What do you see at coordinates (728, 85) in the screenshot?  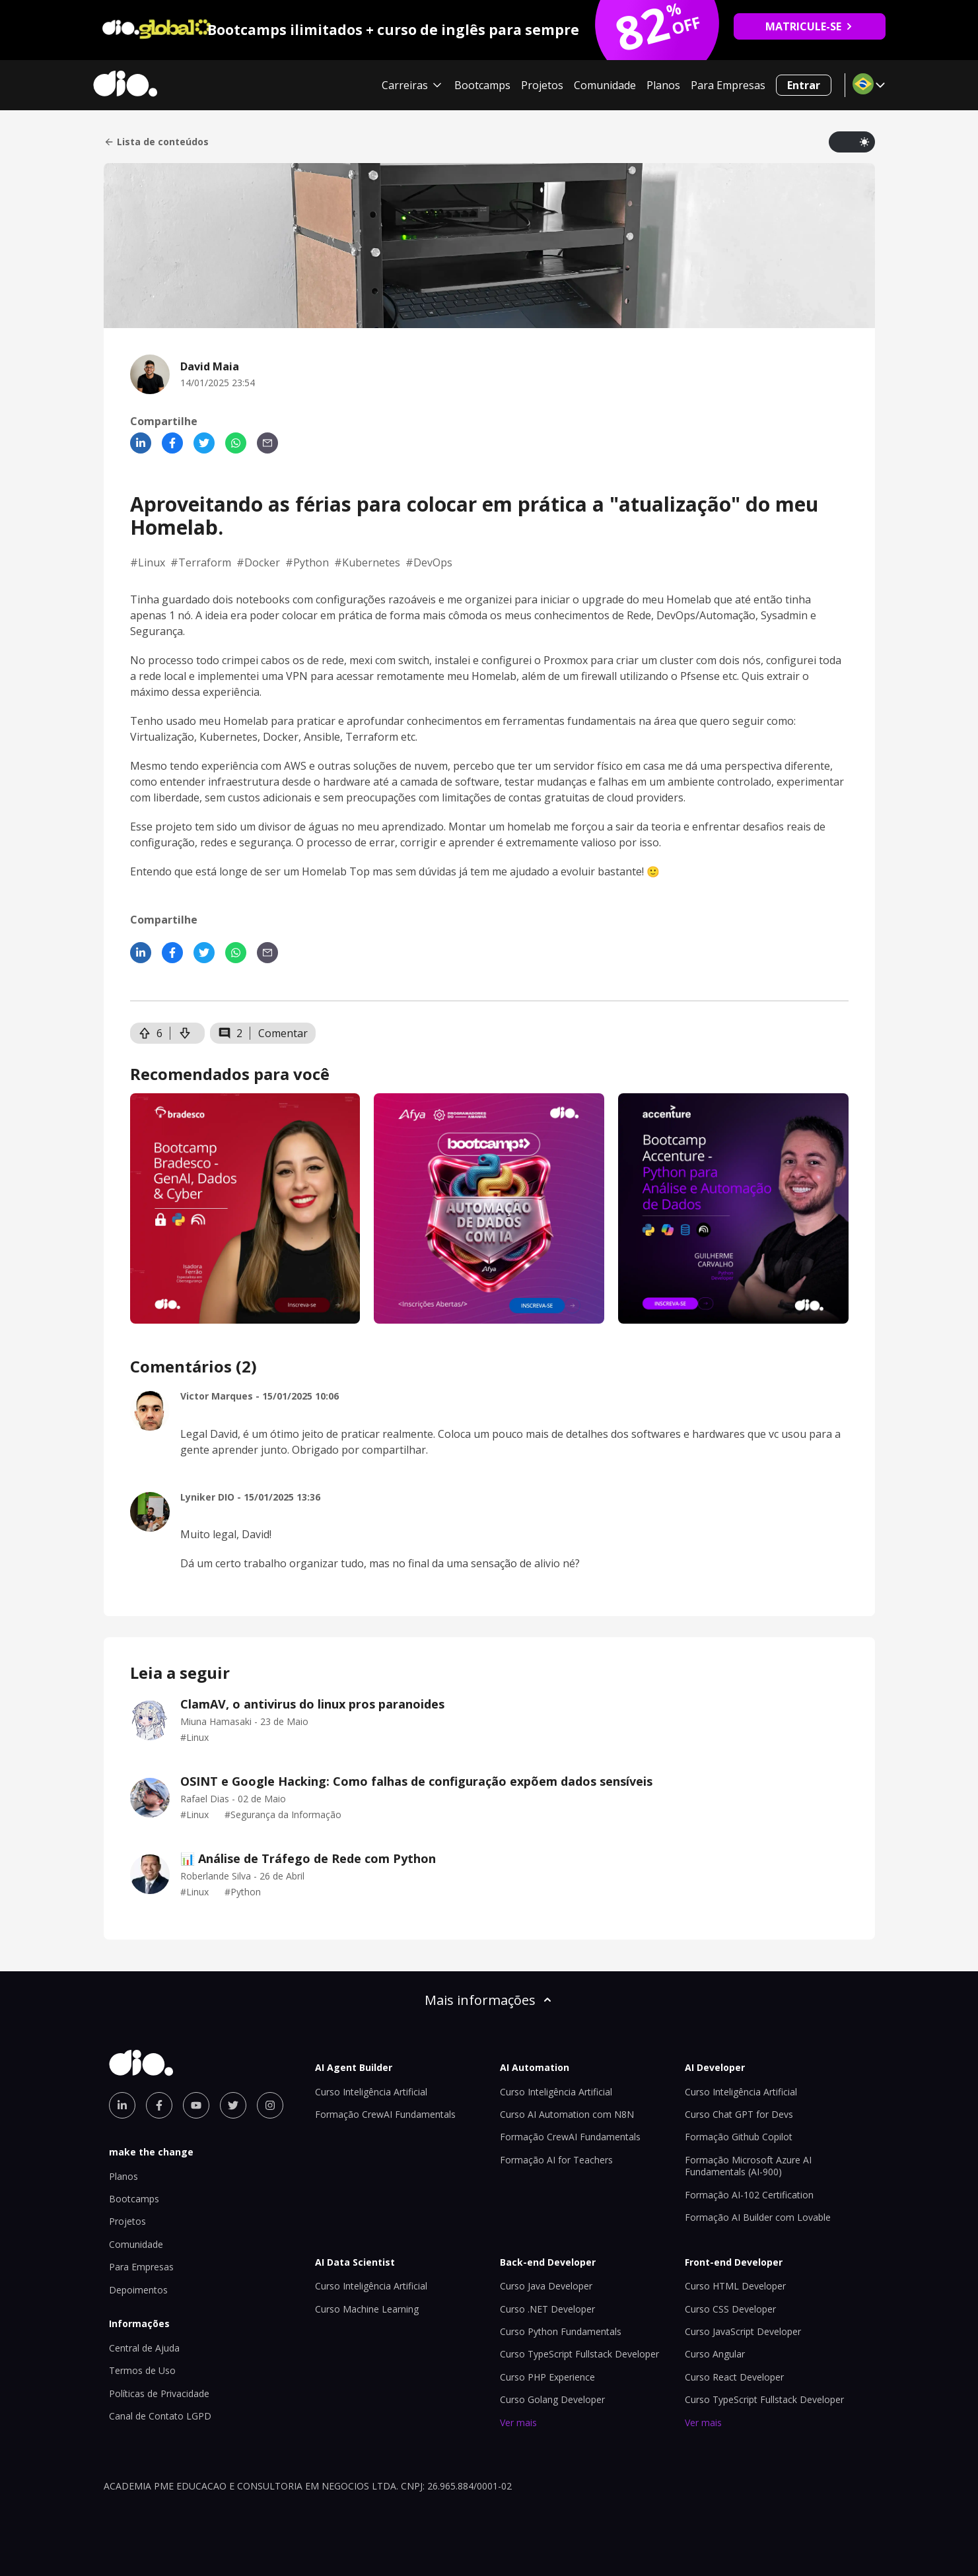 I see `Para Empresas` at bounding box center [728, 85].